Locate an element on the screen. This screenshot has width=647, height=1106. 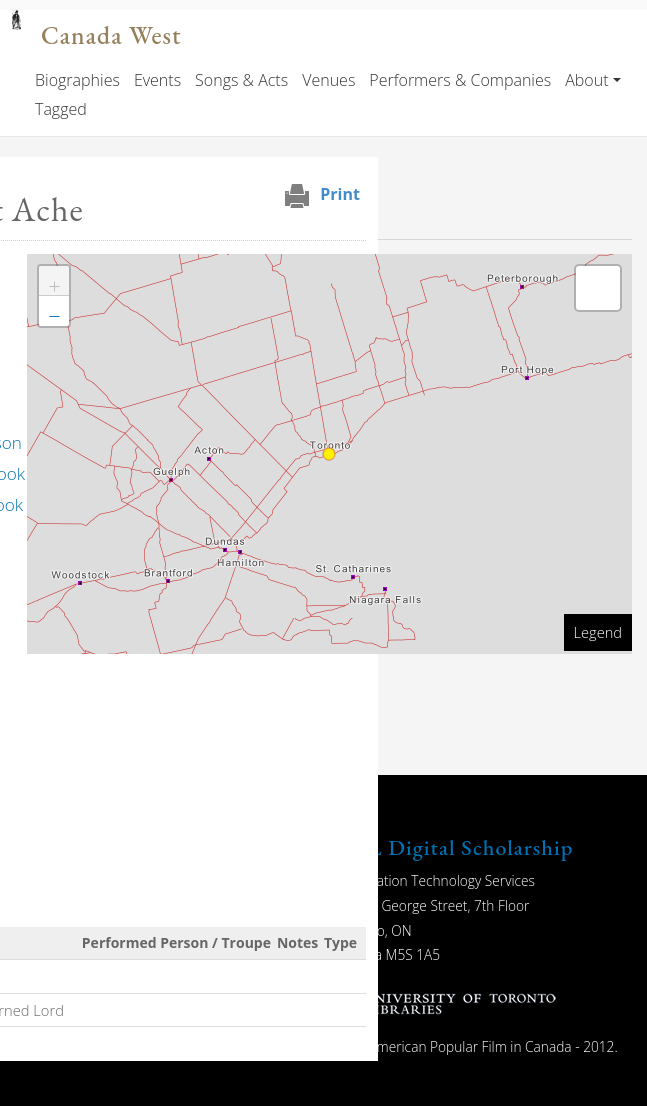
Events is located at coordinates (157, 80).